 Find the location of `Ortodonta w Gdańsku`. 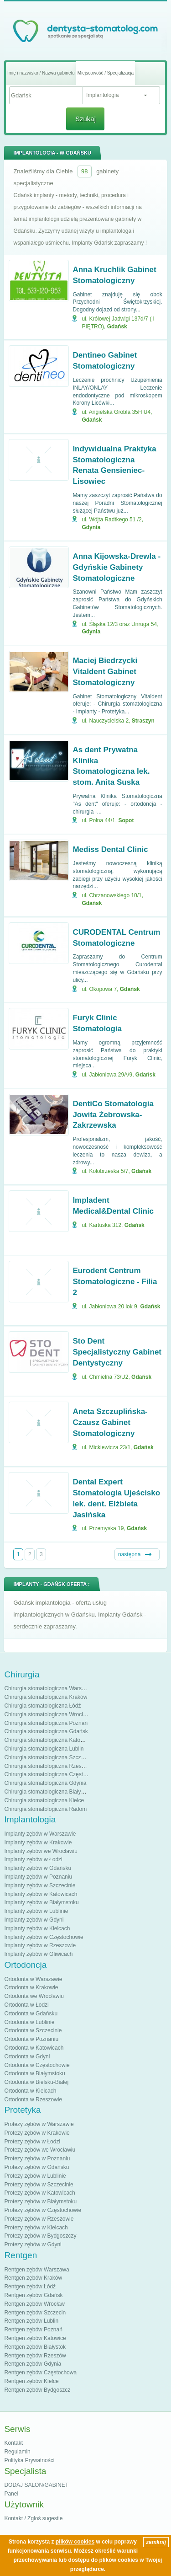

Ortodonta w Gdańsku is located at coordinates (30, 2013).